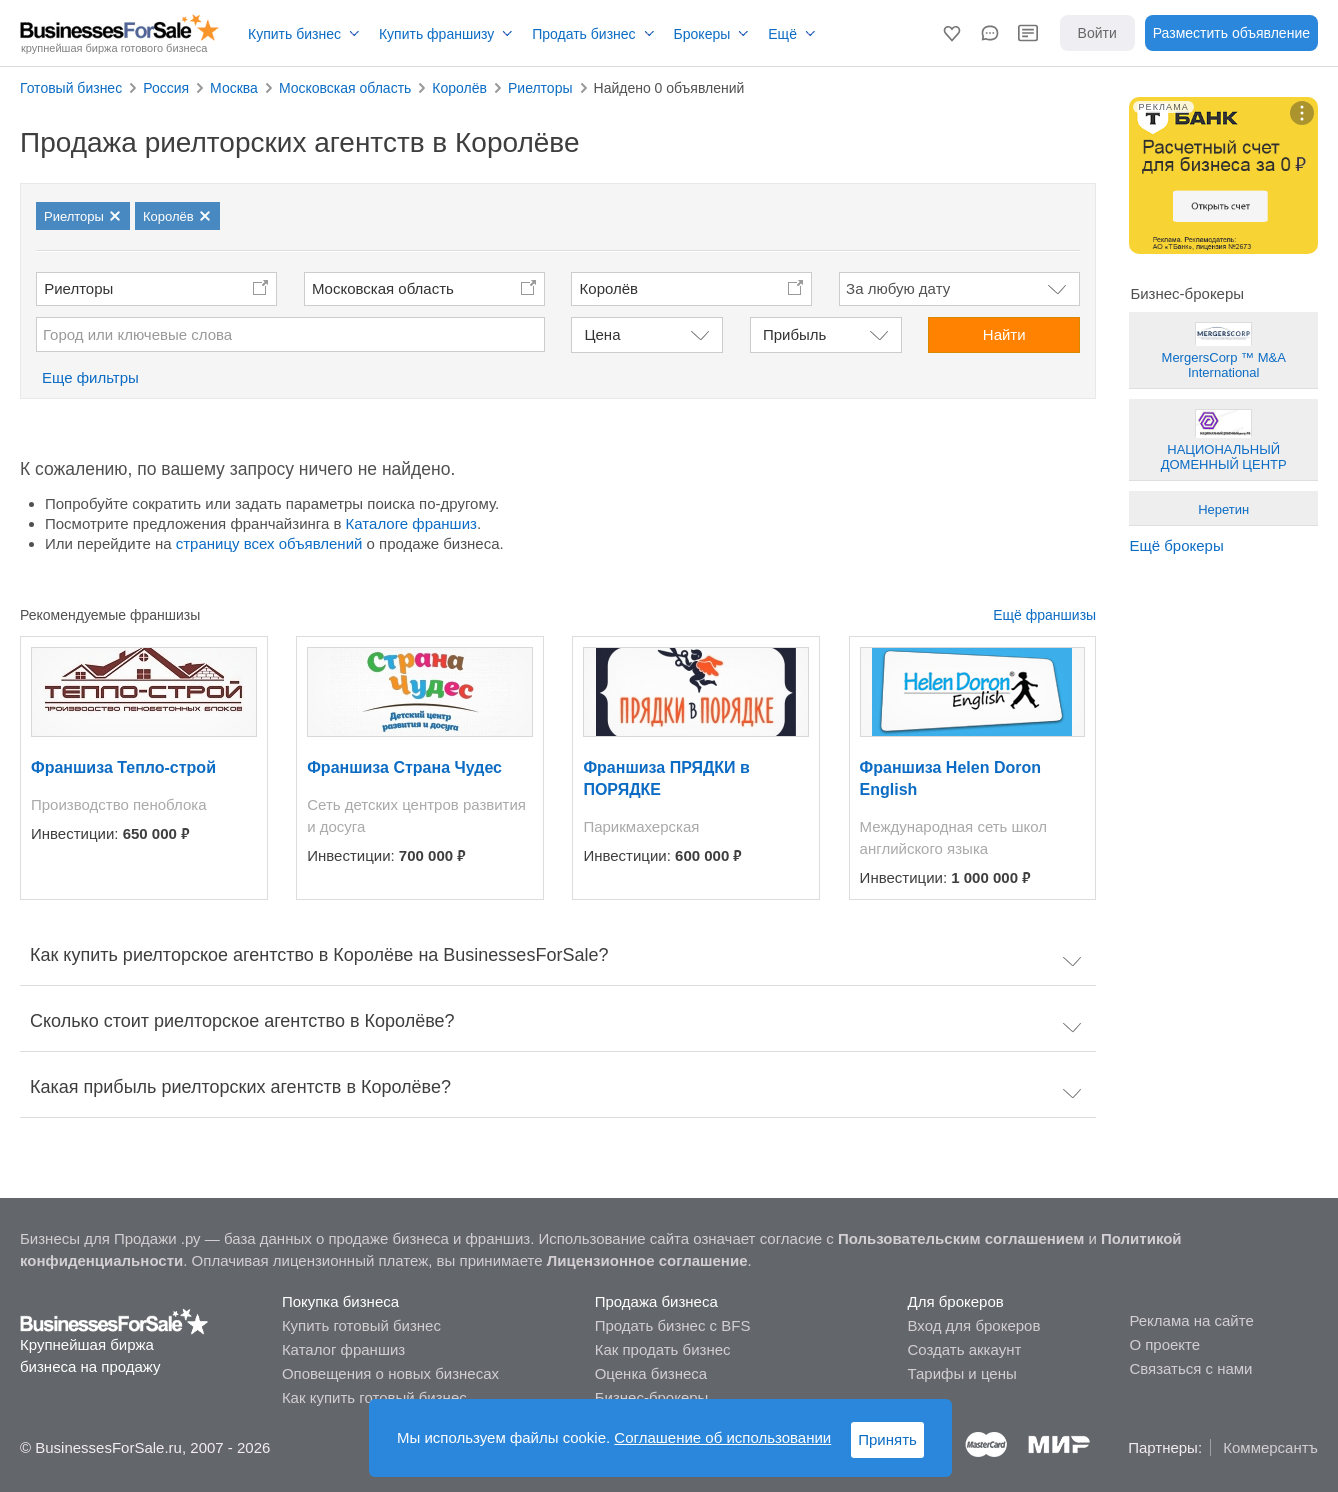 The height and width of the screenshot is (1492, 1338). I want to click on Московская область, so click(383, 288).